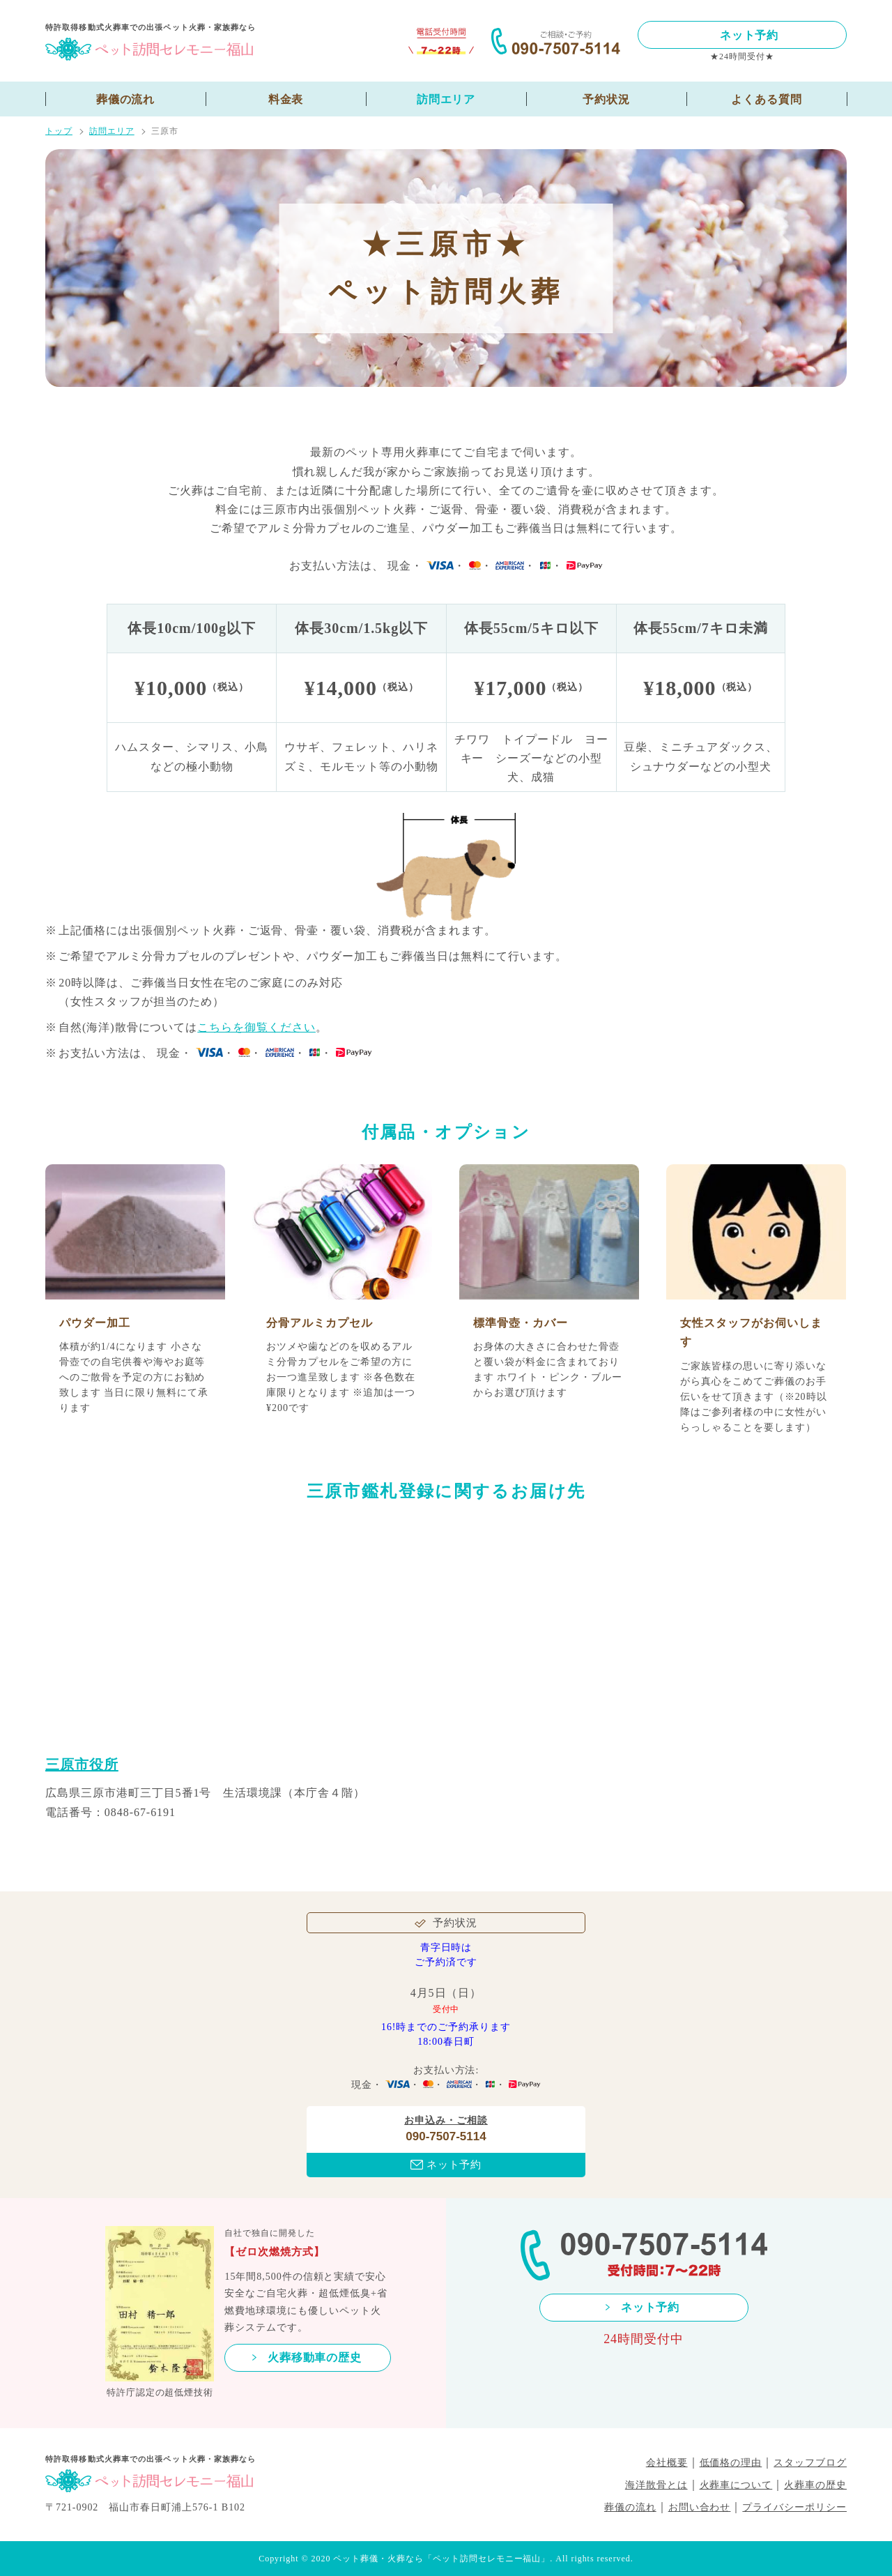  I want to click on 090-7507-5114, so click(446, 2136).